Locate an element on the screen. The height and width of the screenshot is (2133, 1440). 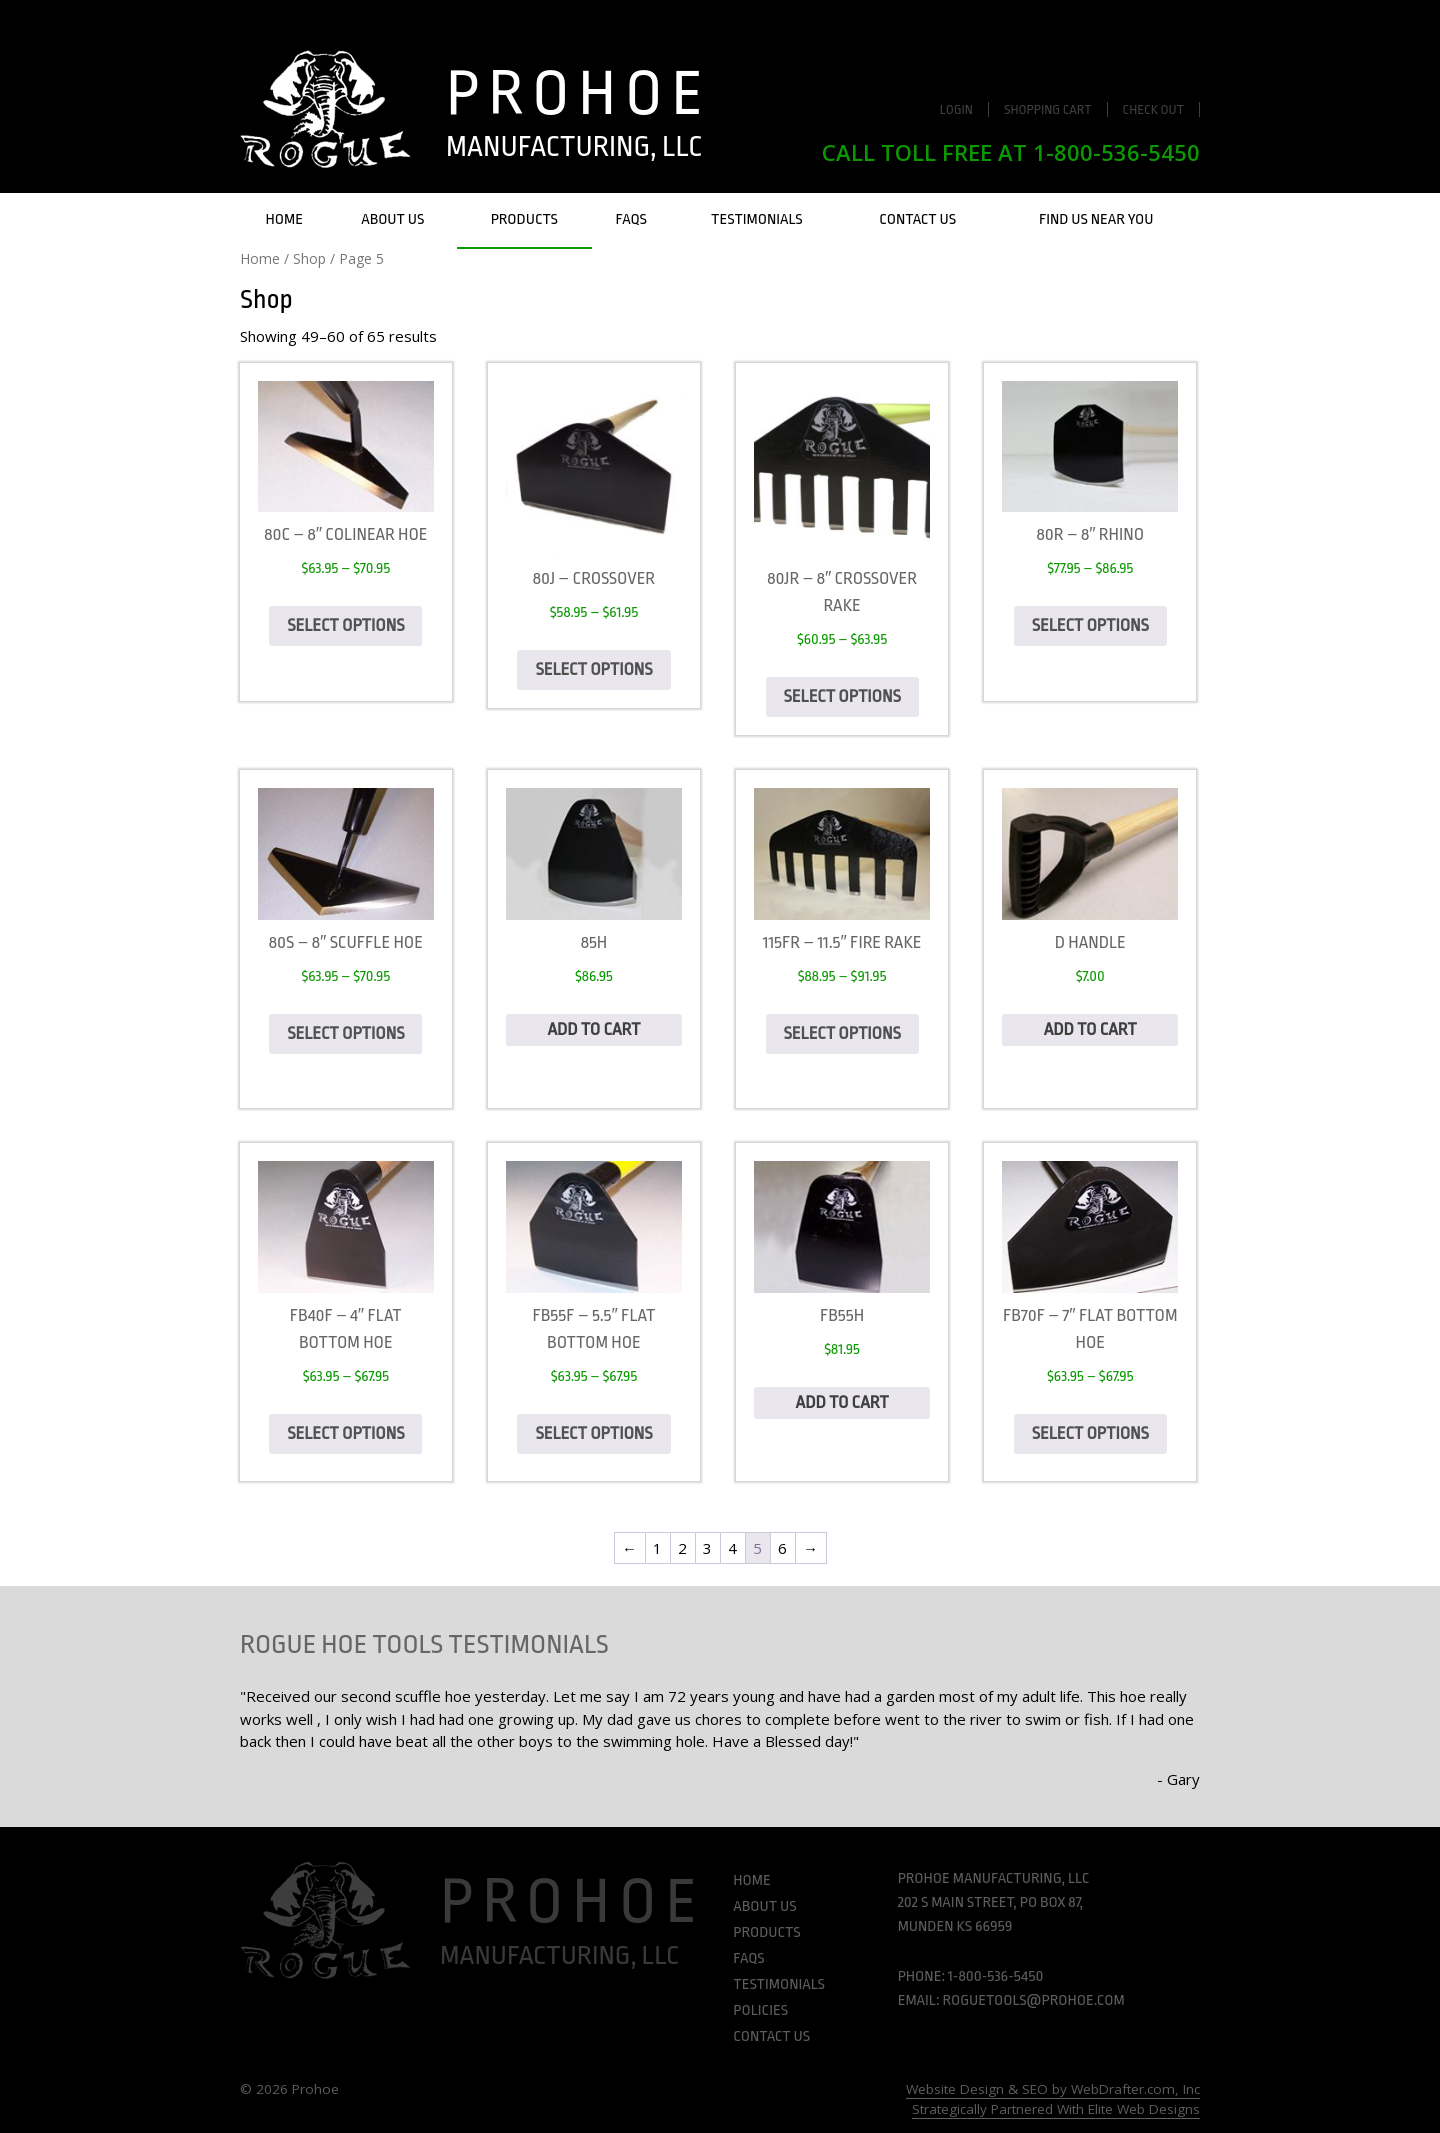
Testimonials is located at coordinates (757, 219).